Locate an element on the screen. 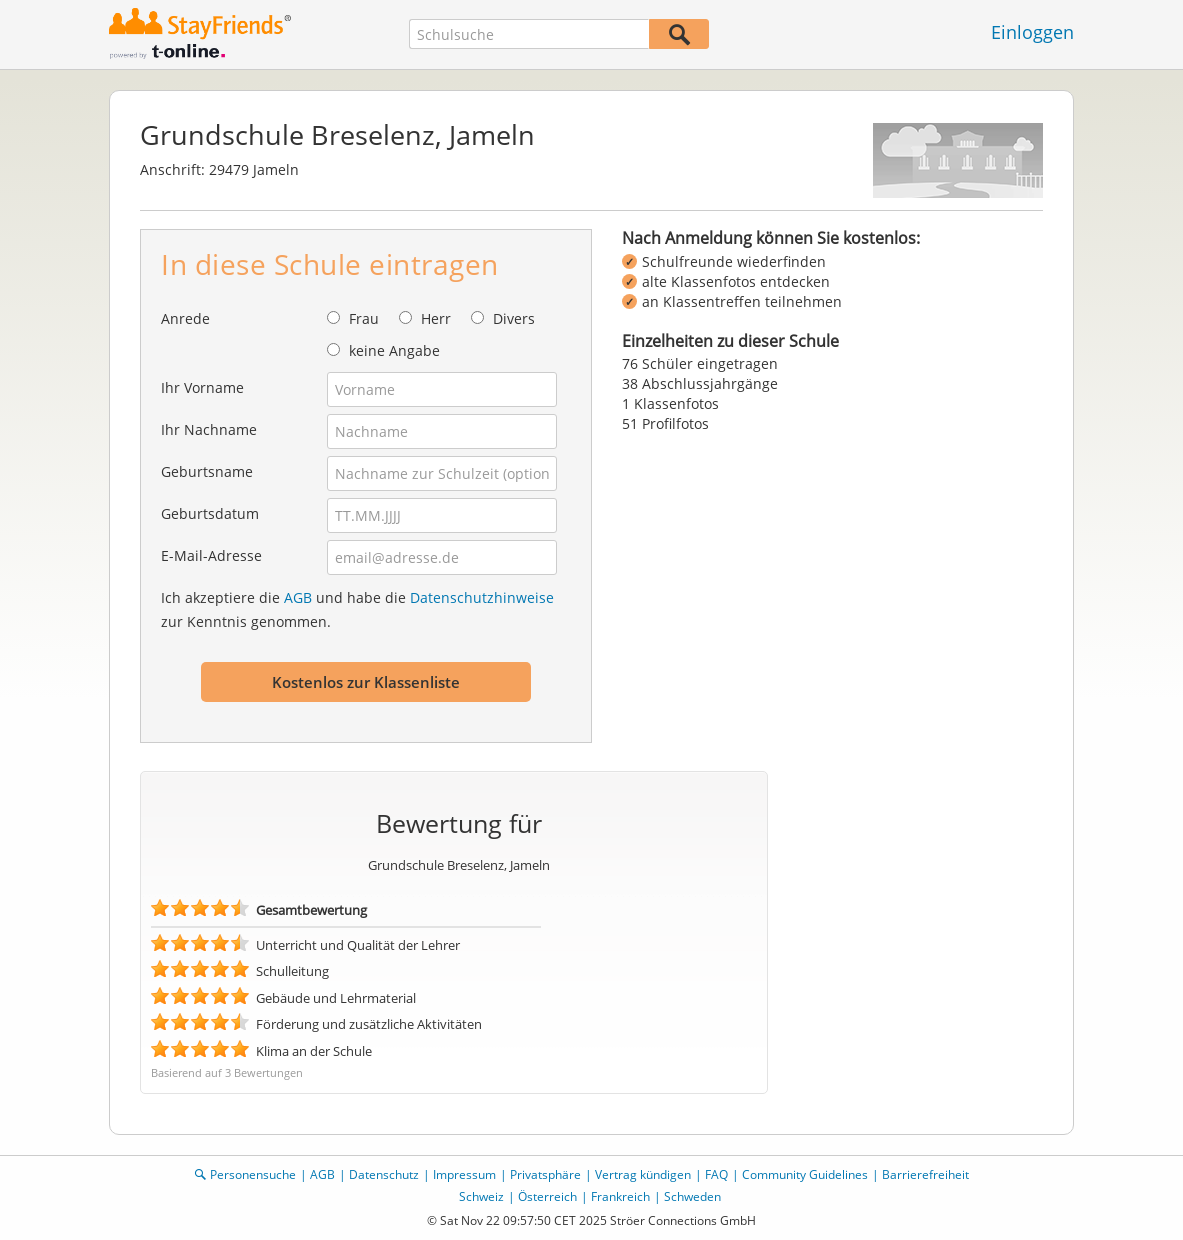 This screenshot has width=1183, height=1240. Ihr Vorname is located at coordinates (202, 387).